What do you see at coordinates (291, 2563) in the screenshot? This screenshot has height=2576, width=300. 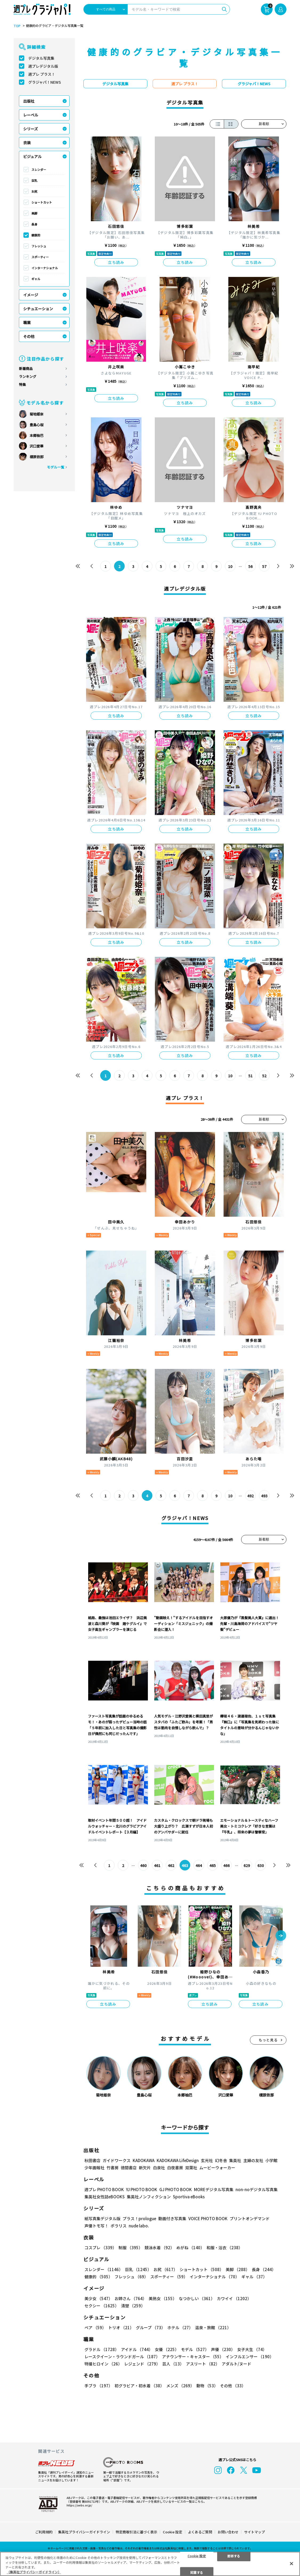 I see `[閉じる]` at bounding box center [291, 2563].